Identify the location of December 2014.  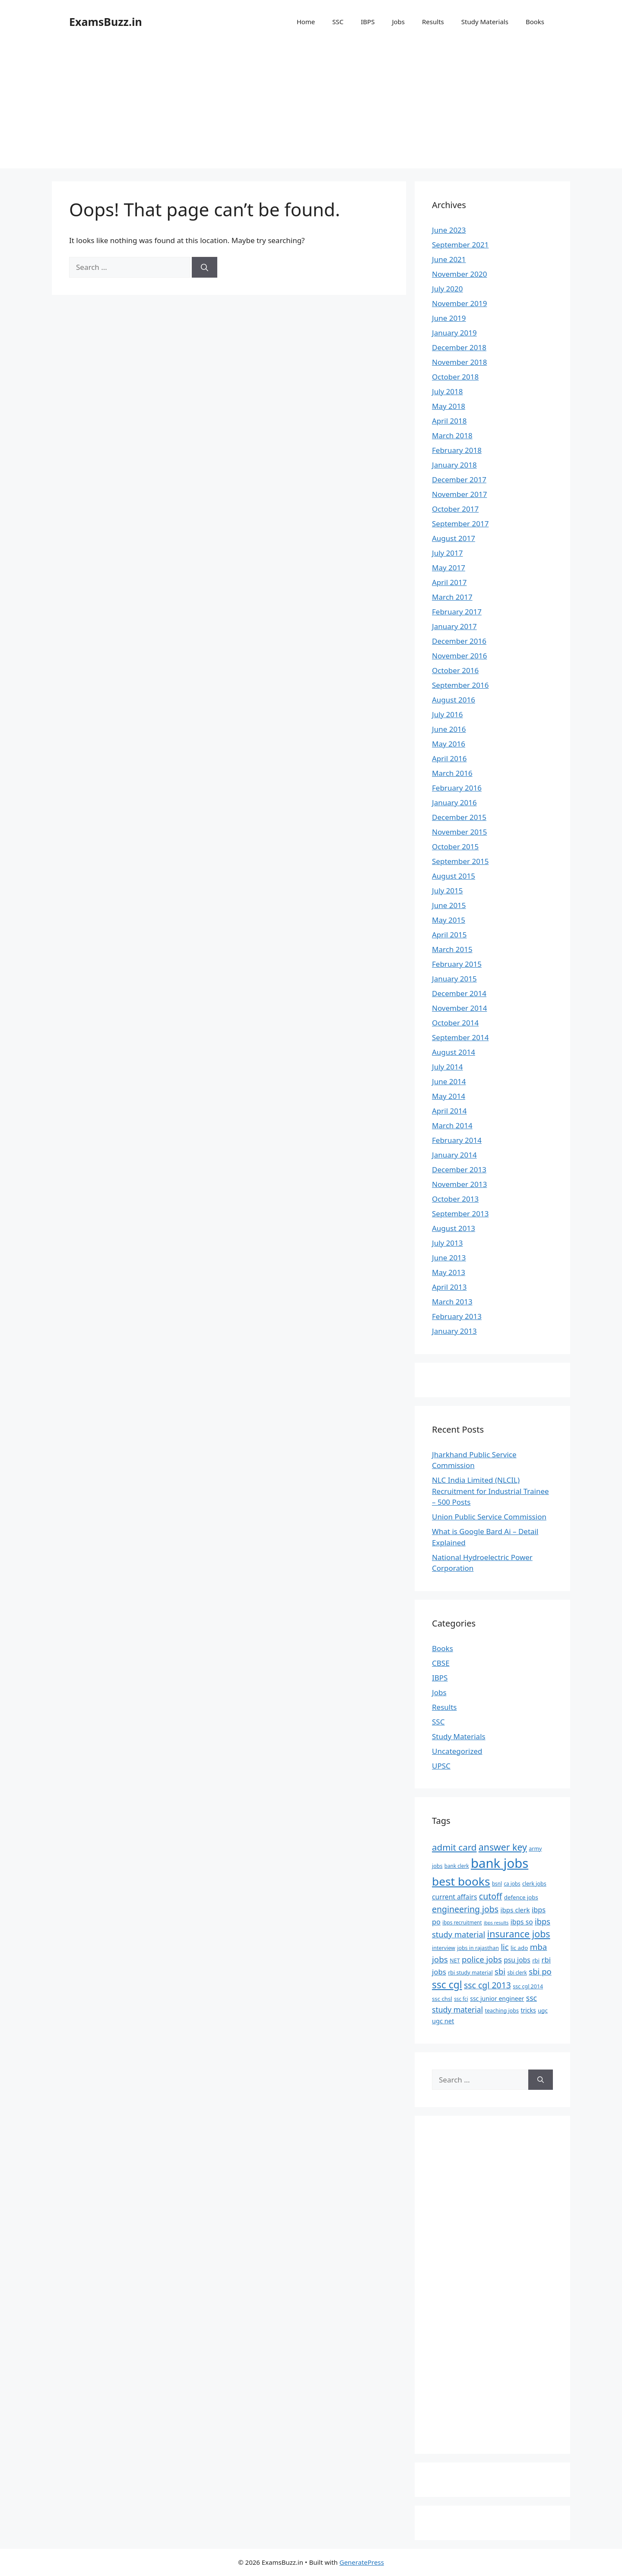
(459, 993).